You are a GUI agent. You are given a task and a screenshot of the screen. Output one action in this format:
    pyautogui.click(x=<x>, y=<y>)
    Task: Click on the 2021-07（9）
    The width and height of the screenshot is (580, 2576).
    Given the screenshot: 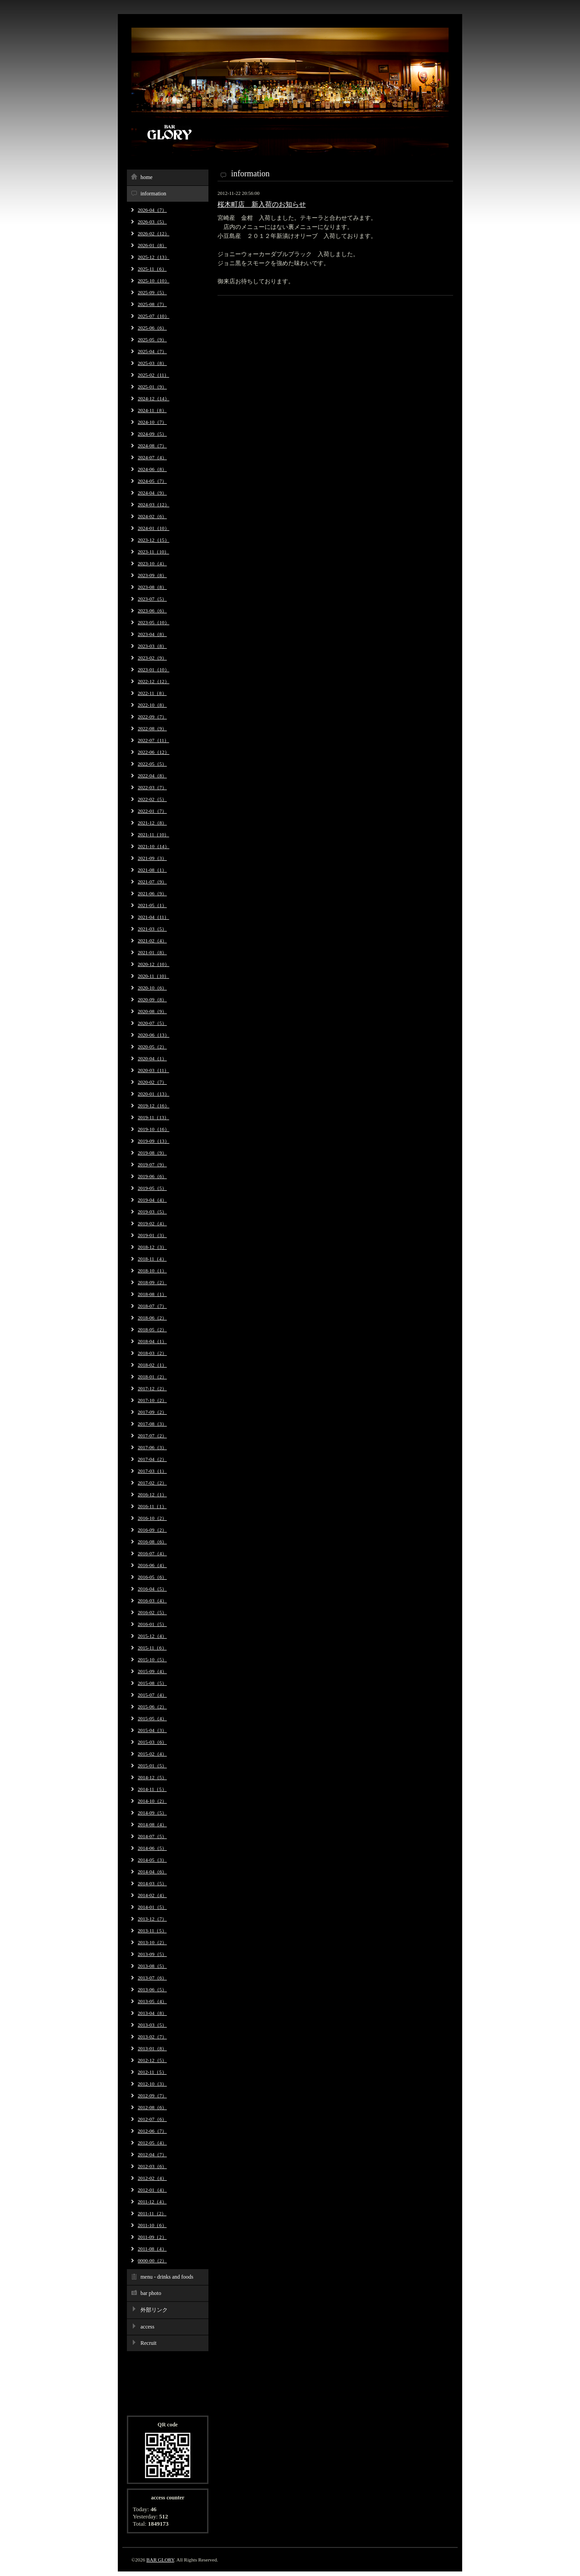 What is the action you would take?
    pyautogui.click(x=152, y=881)
    